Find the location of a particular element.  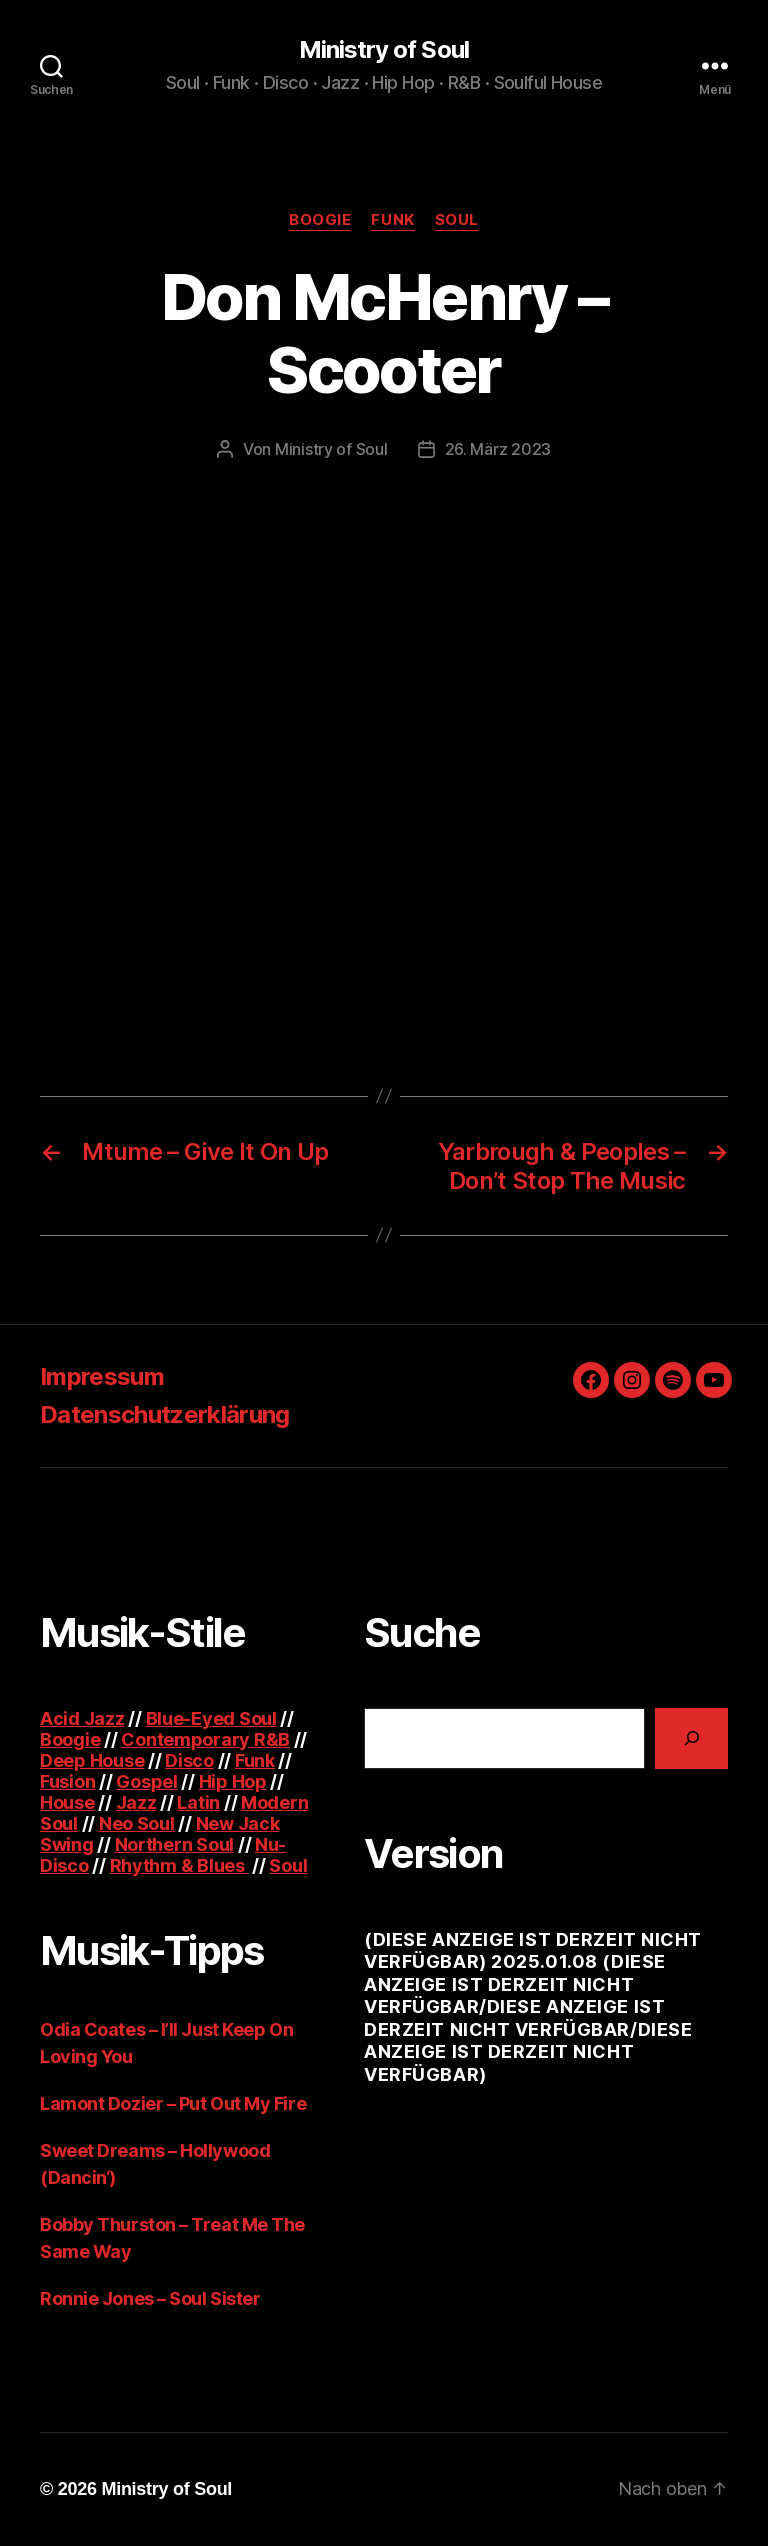

Ronnie Jones – Soul Sister is located at coordinates (150, 2298).